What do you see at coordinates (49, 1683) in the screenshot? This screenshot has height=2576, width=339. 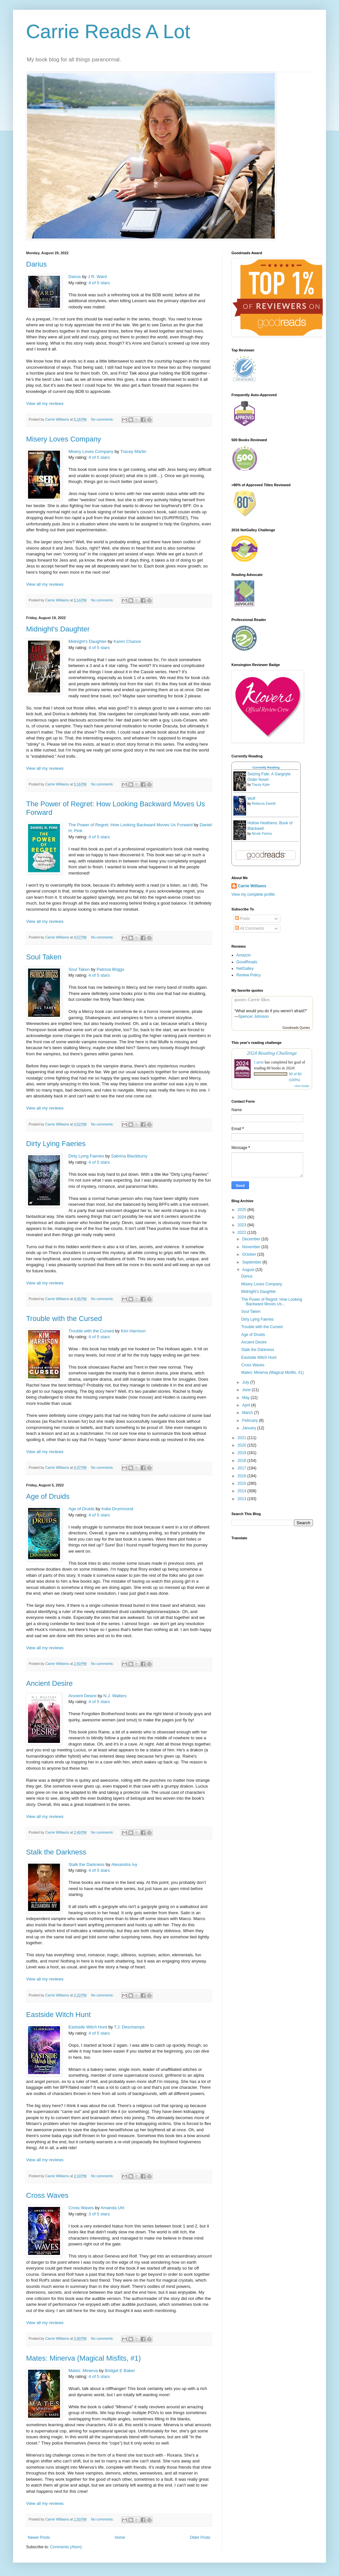 I see `Ancient Desire` at bounding box center [49, 1683].